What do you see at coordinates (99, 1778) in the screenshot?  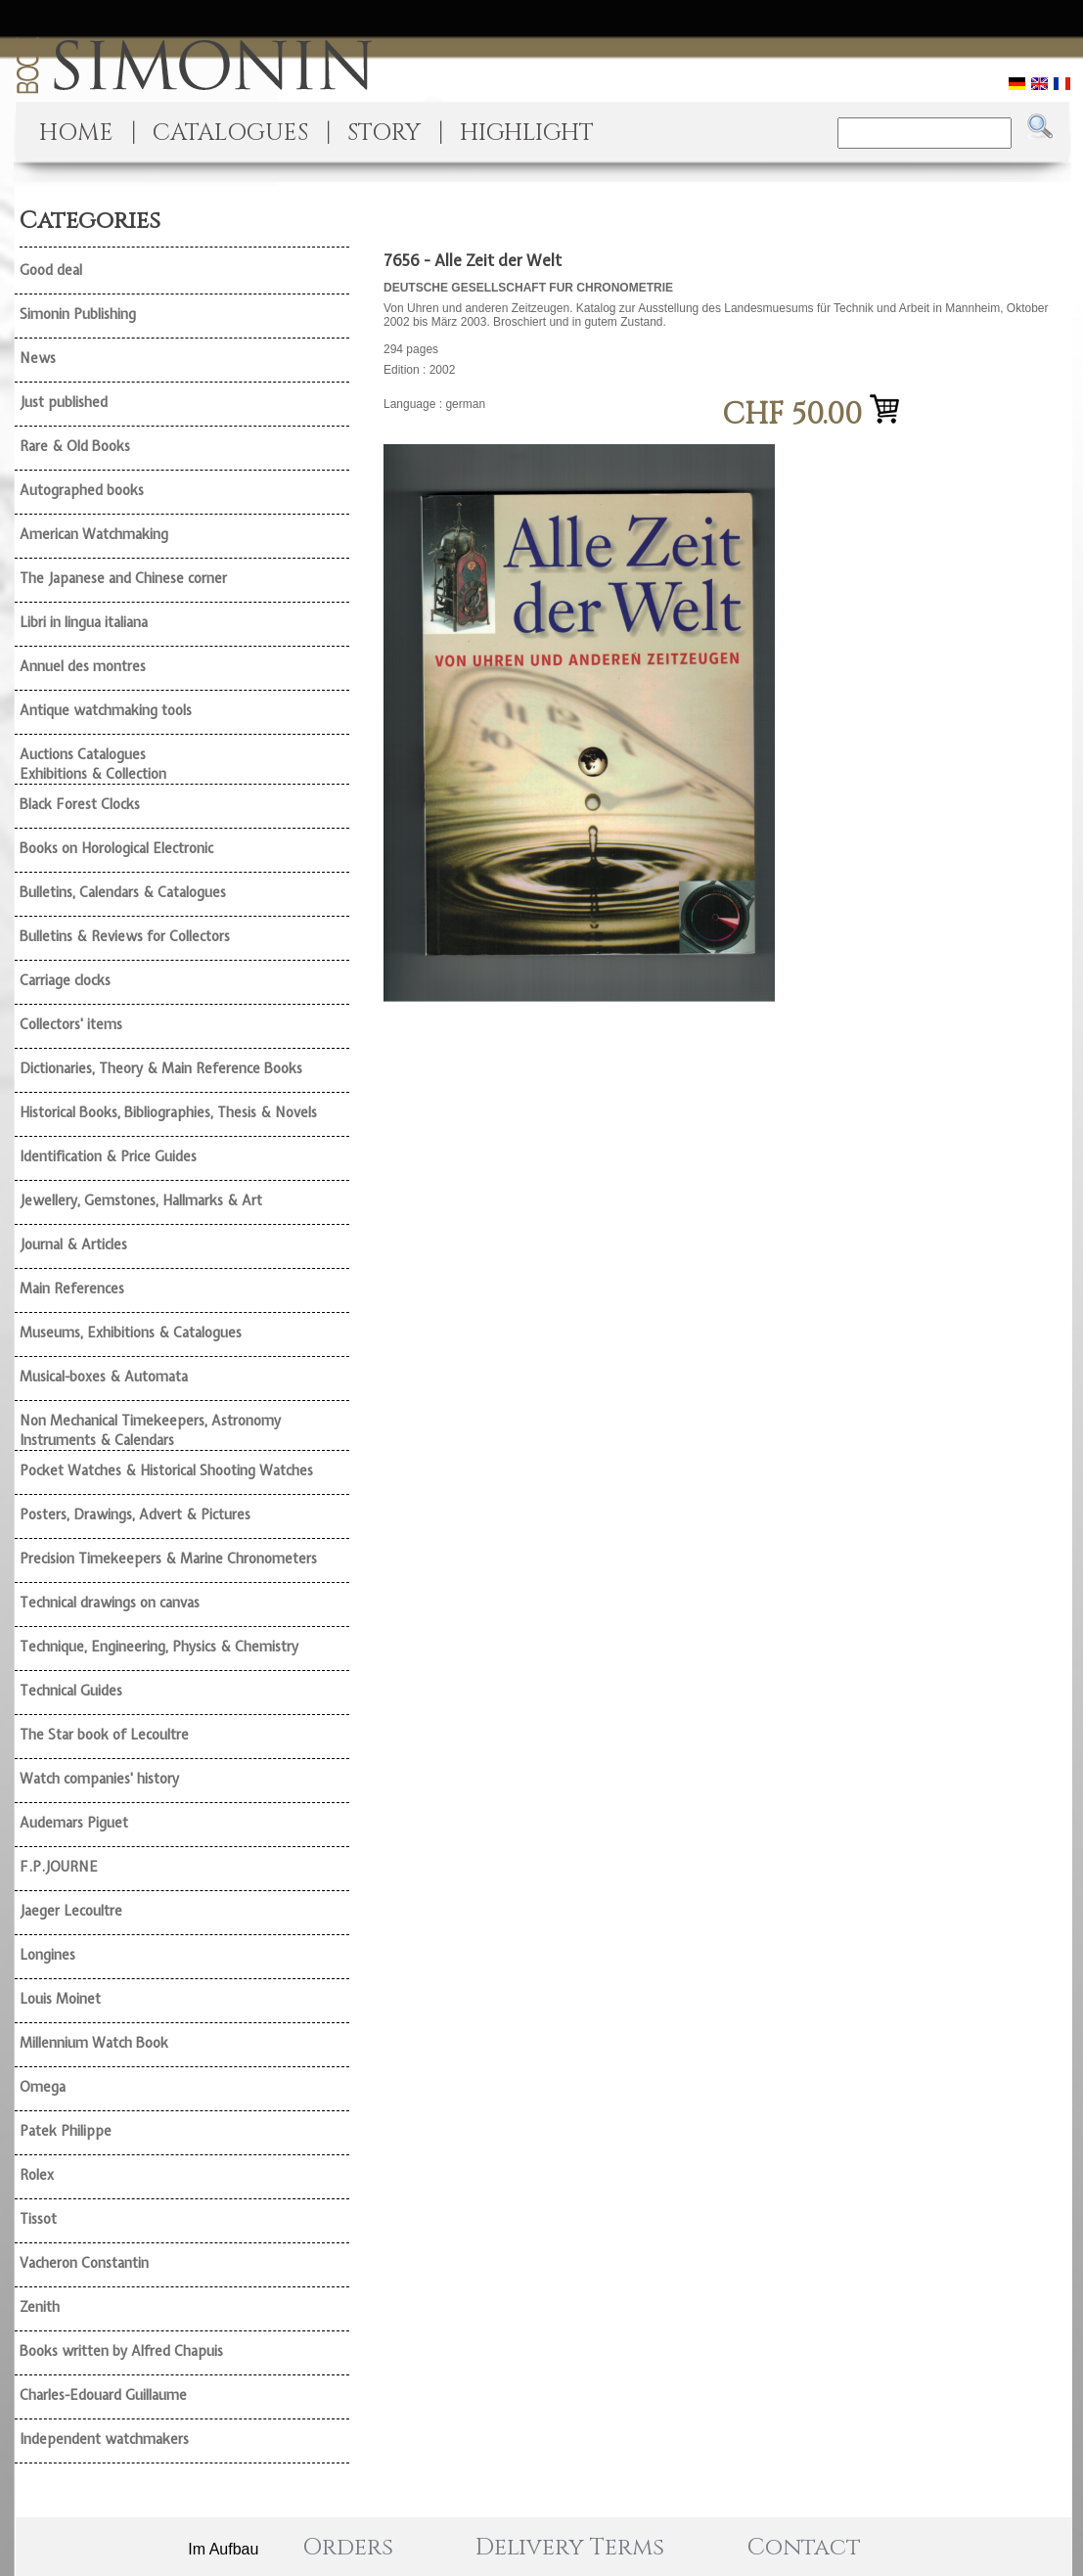 I see `Watch companies' history` at bounding box center [99, 1778].